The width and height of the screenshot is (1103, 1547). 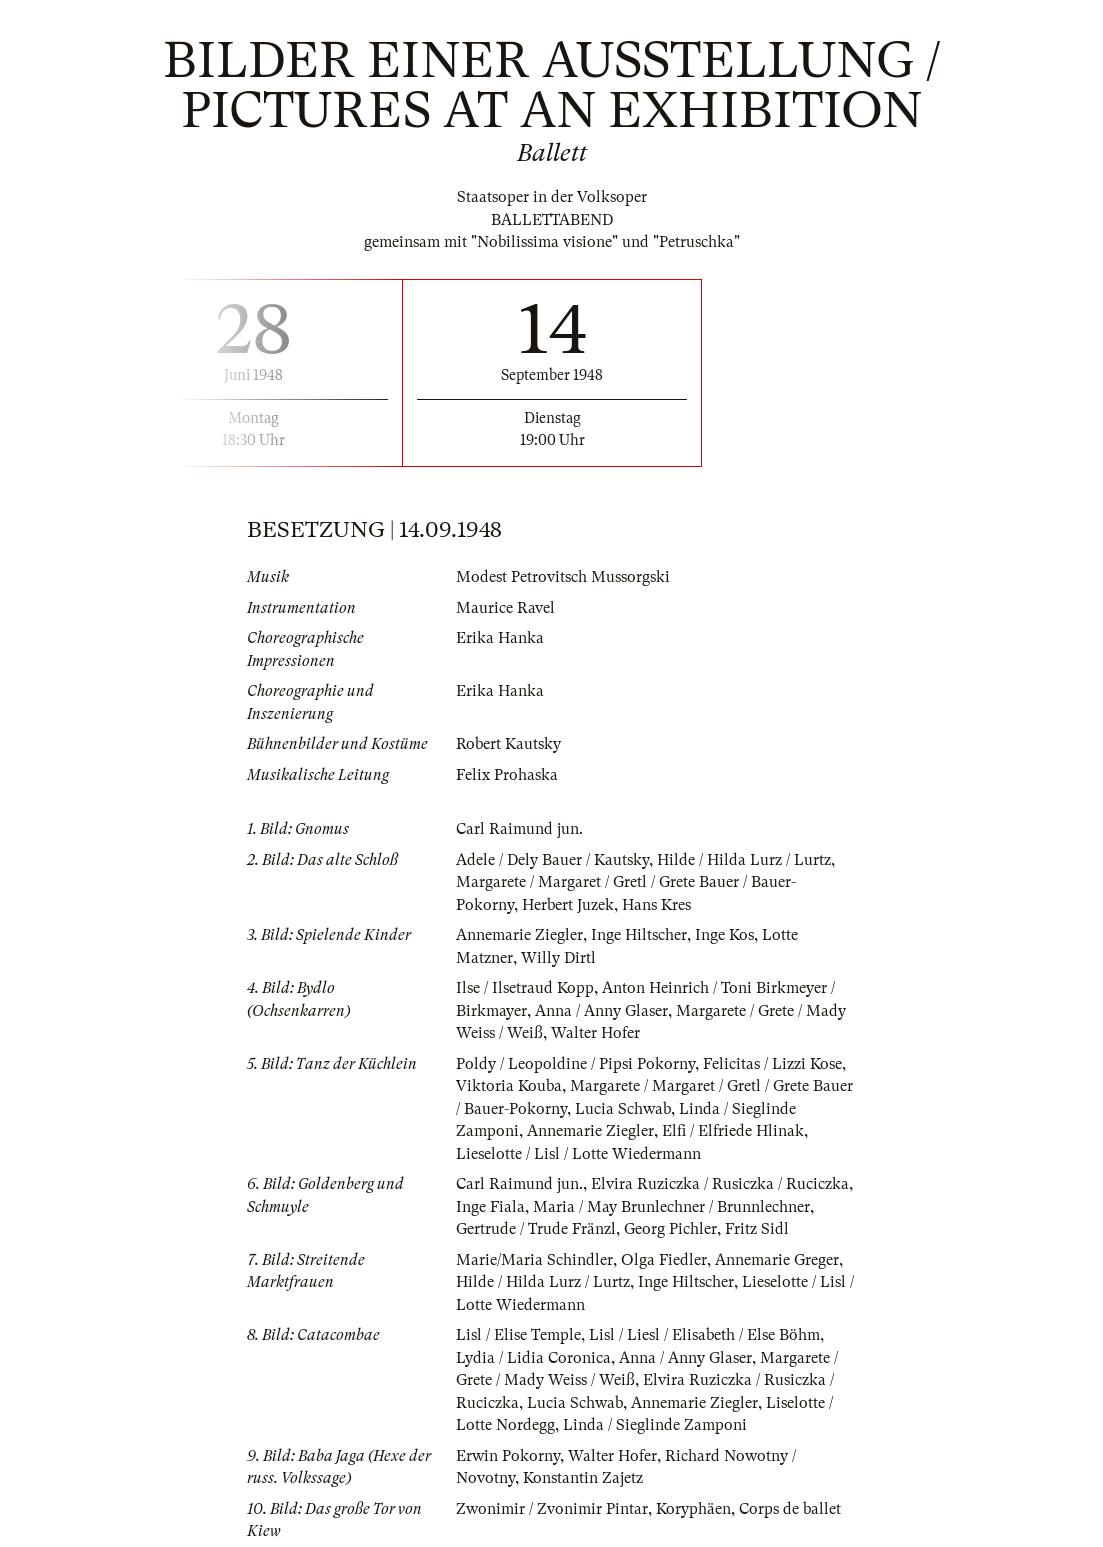 What do you see at coordinates (509, 1086) in the screenshot?
I see `Viktoria Kouba` at bounding box center [509, 1086].